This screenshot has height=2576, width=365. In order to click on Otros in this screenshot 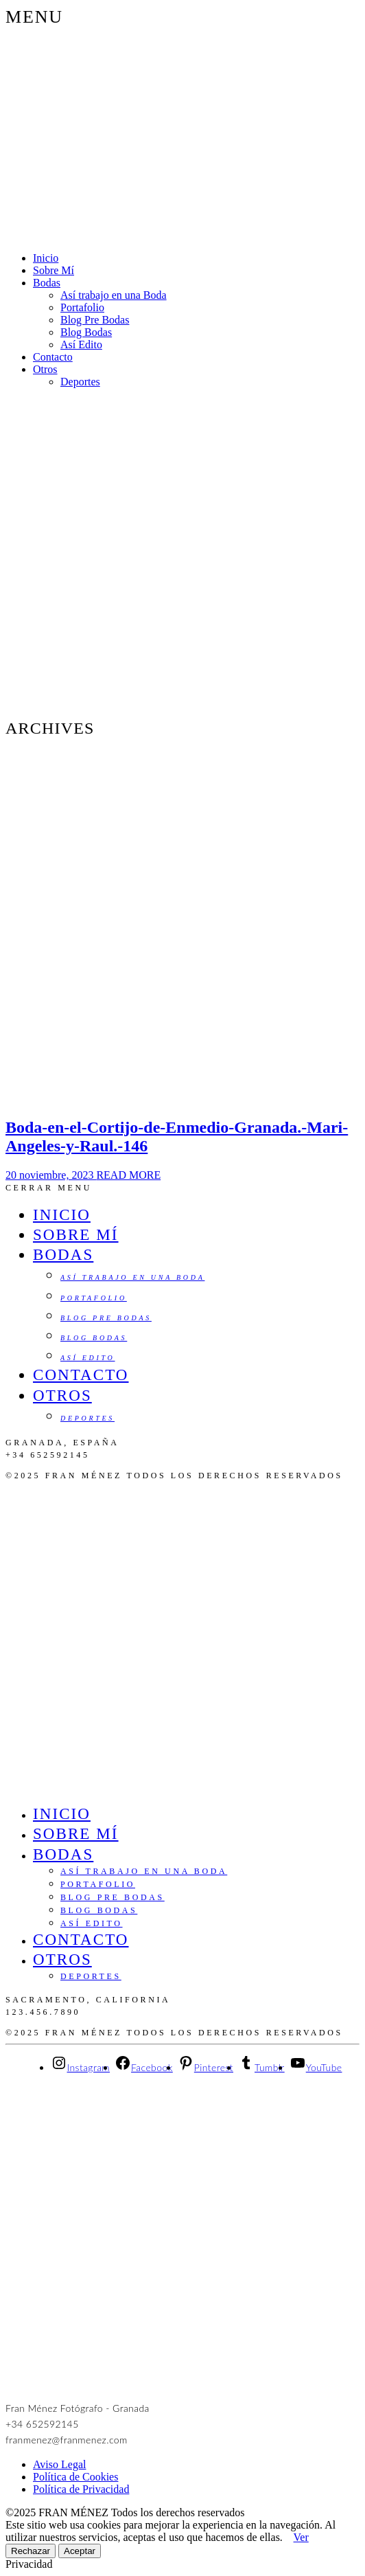, I will do `click(45, 369)`.